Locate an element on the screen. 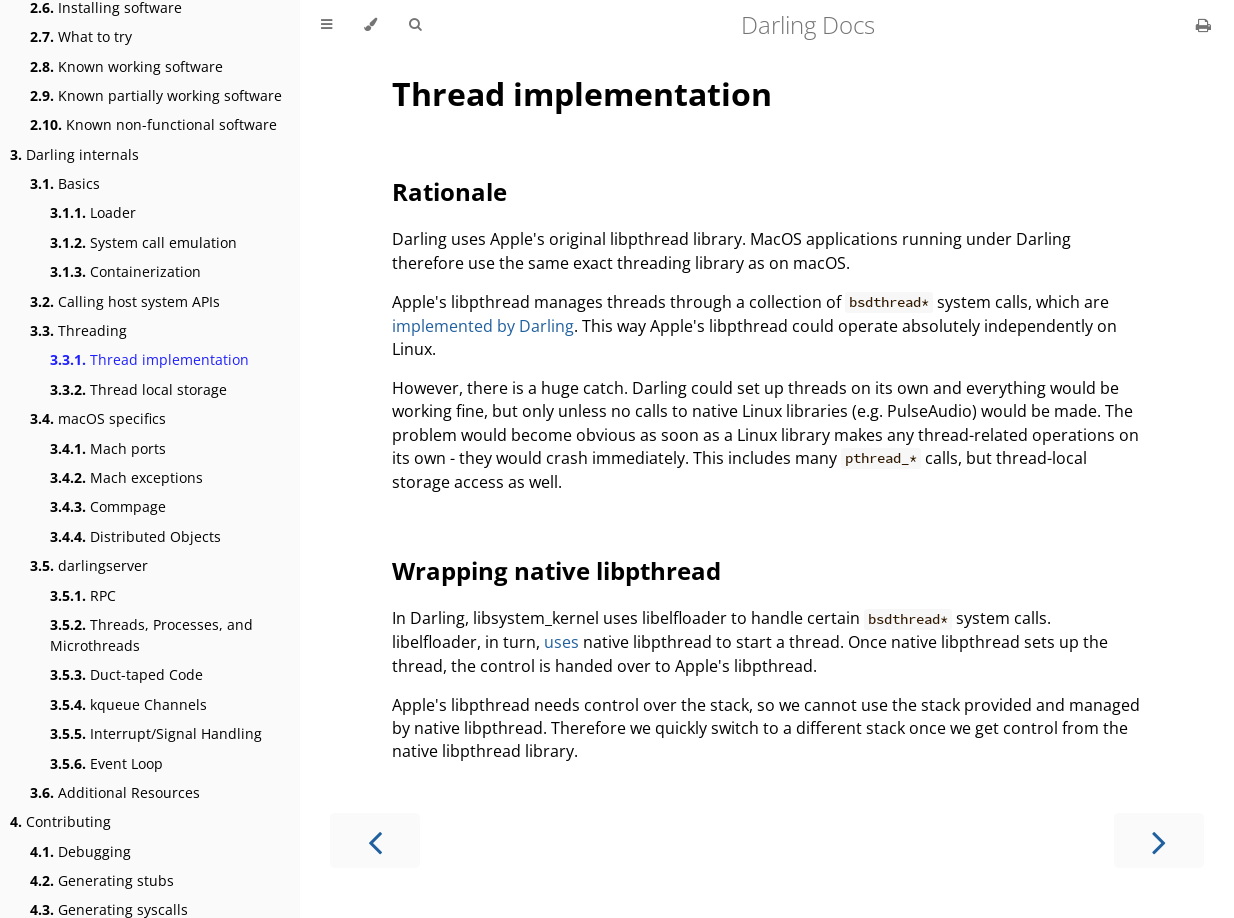  Known partially working software is located at coordinates (156, 95).